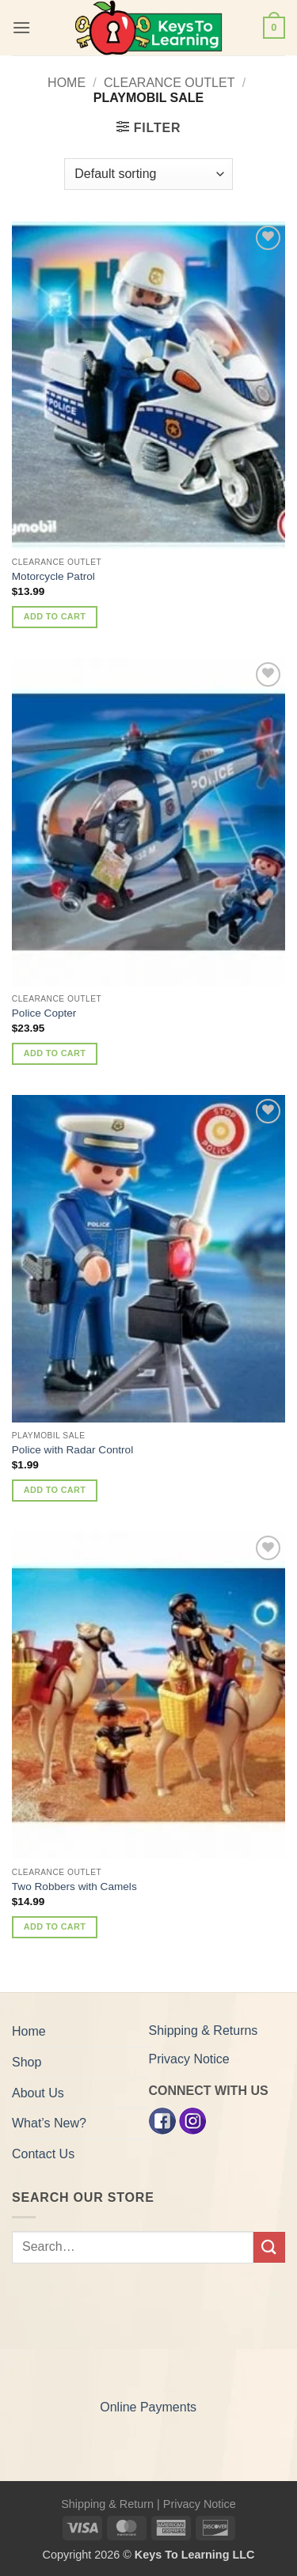 The width and height of the screenshot is (297, 2576). Describe the element at coordinates (203, 2030) in the screenshot. I see `Shipping & Returns` at that location.